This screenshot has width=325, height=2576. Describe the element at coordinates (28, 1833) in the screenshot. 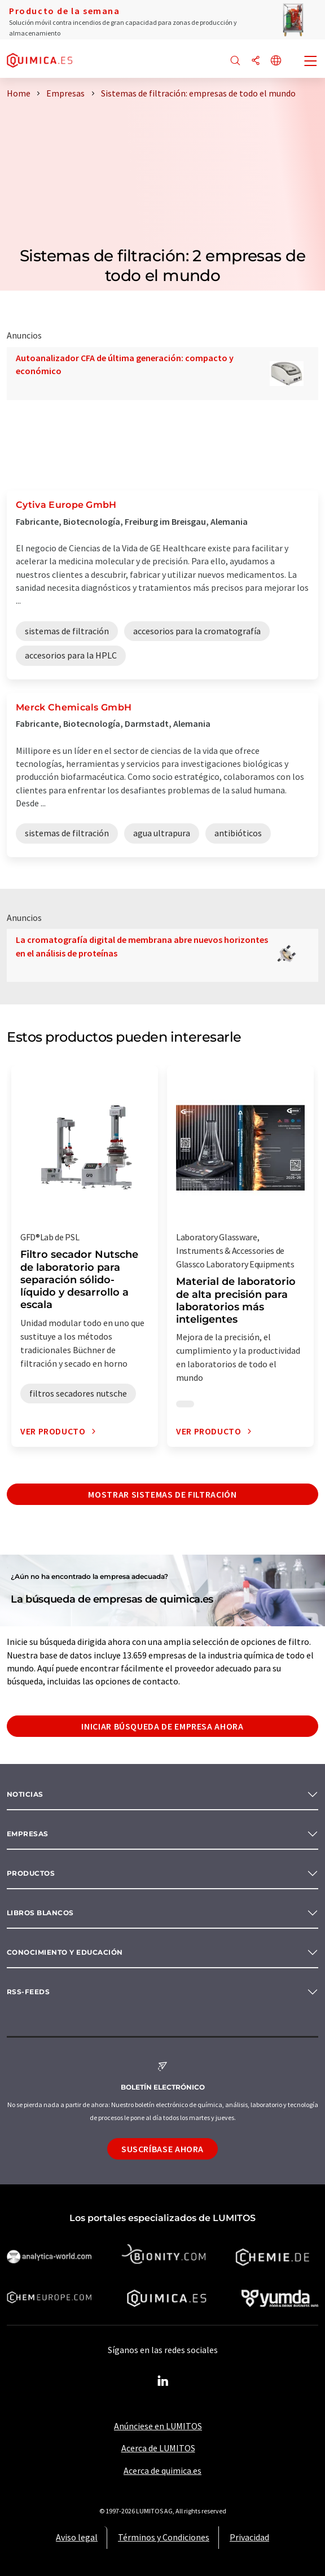

I see `Empresas` at that location.